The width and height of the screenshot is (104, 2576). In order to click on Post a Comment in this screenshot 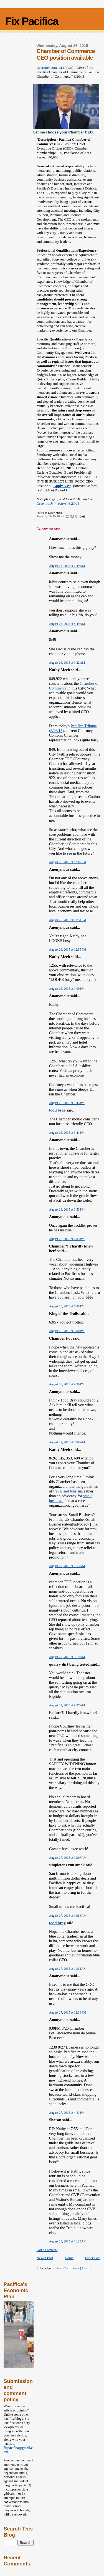, I will do `click(47, 2250)`.